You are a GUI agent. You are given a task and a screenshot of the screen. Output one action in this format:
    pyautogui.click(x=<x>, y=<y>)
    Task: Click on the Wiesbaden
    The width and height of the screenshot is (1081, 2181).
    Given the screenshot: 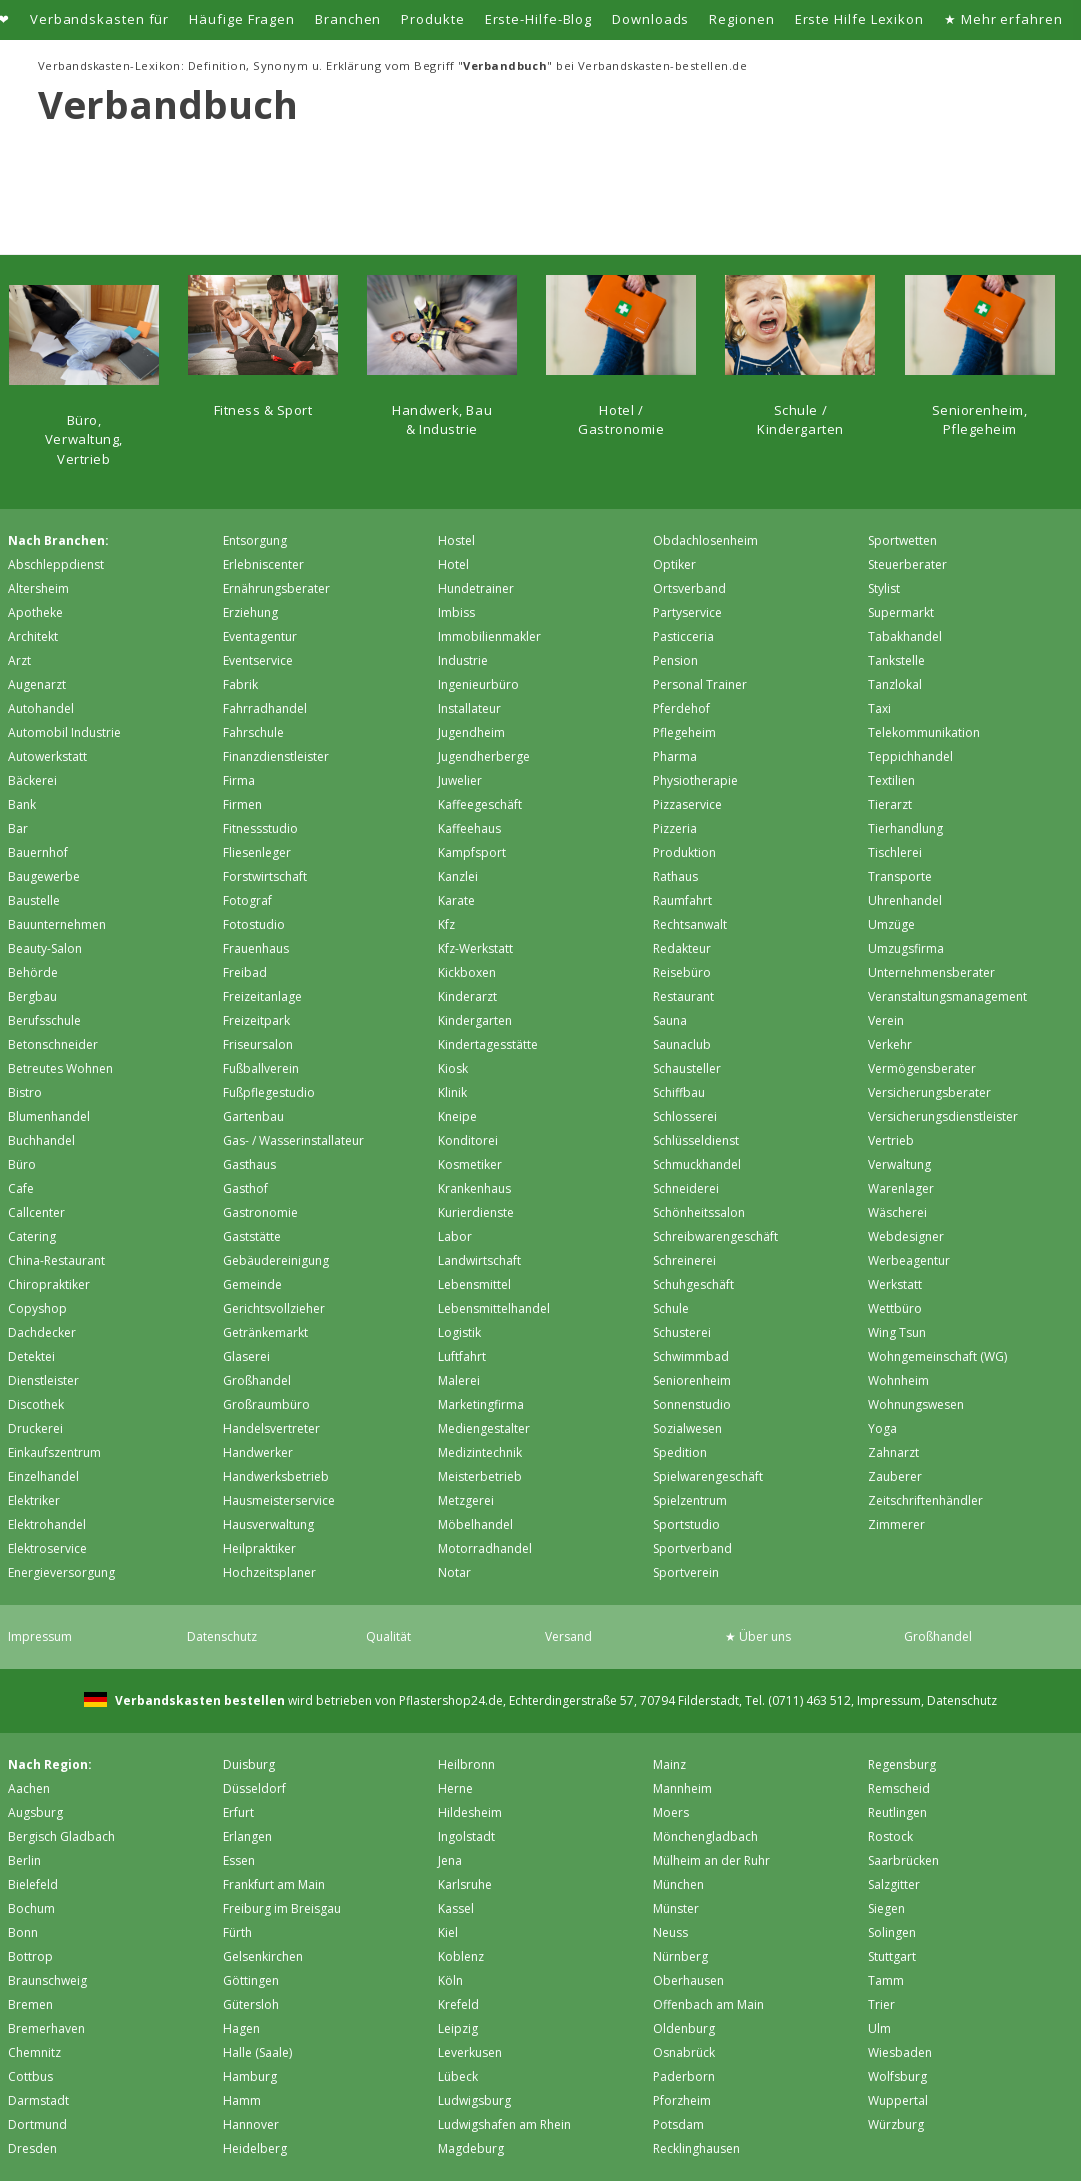 What is the action you would take?
    pyautogui.click(x=900, y=2052)
    